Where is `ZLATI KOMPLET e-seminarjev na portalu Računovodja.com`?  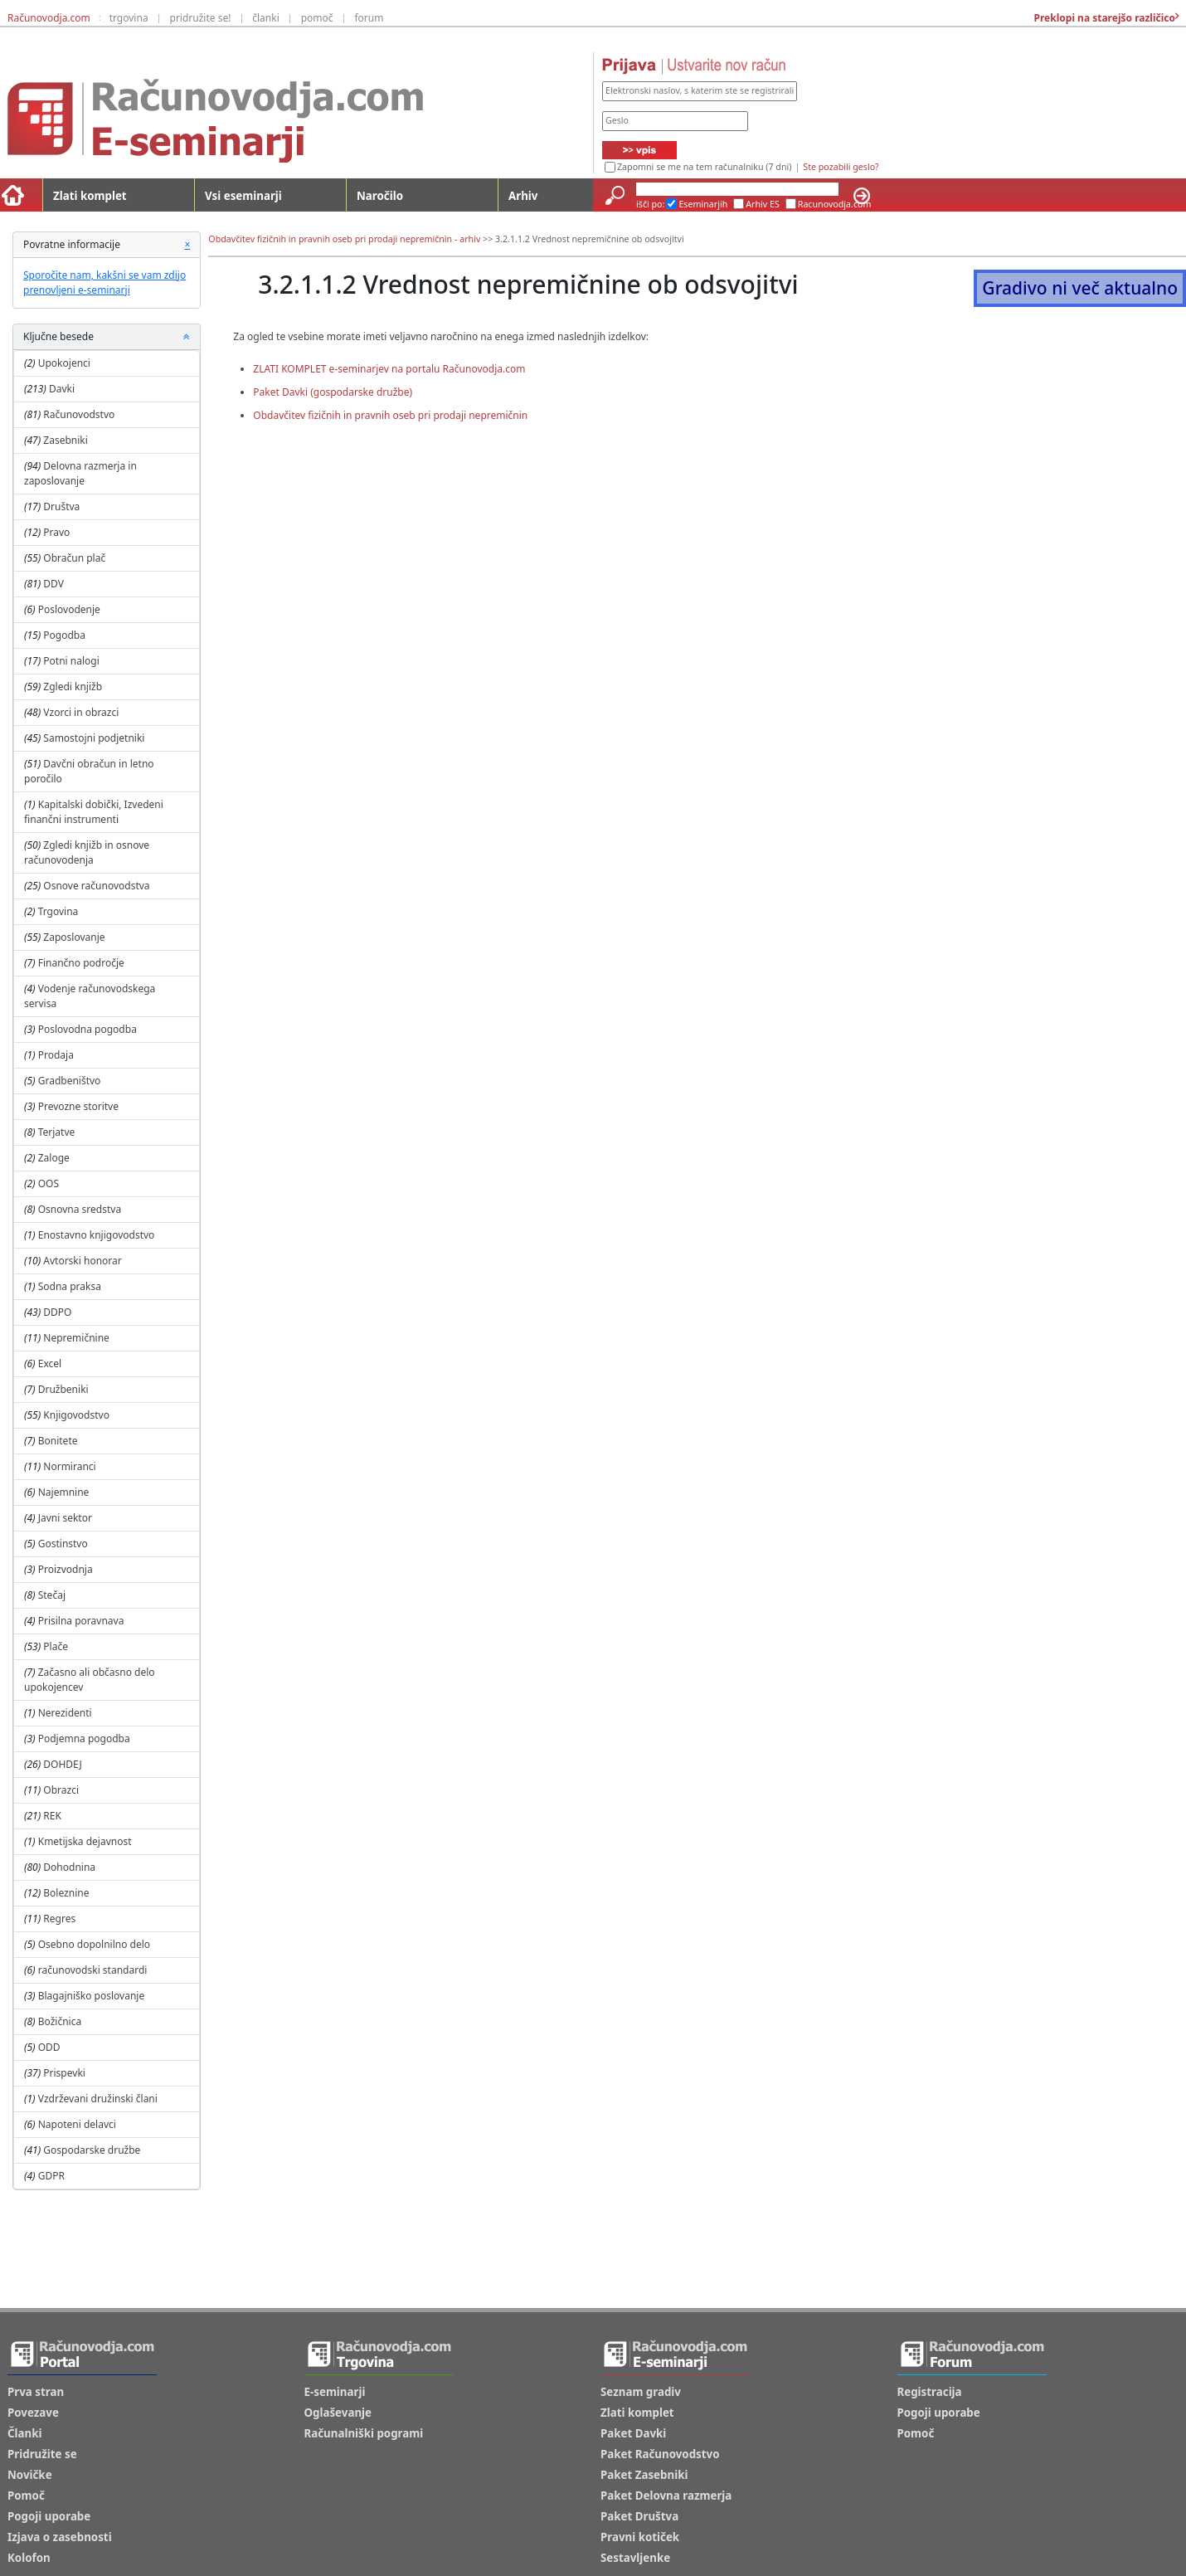 ZLATI KOMPLET e-seminarjev na portalu Računovodja.com is located at coordinates (389, 369).